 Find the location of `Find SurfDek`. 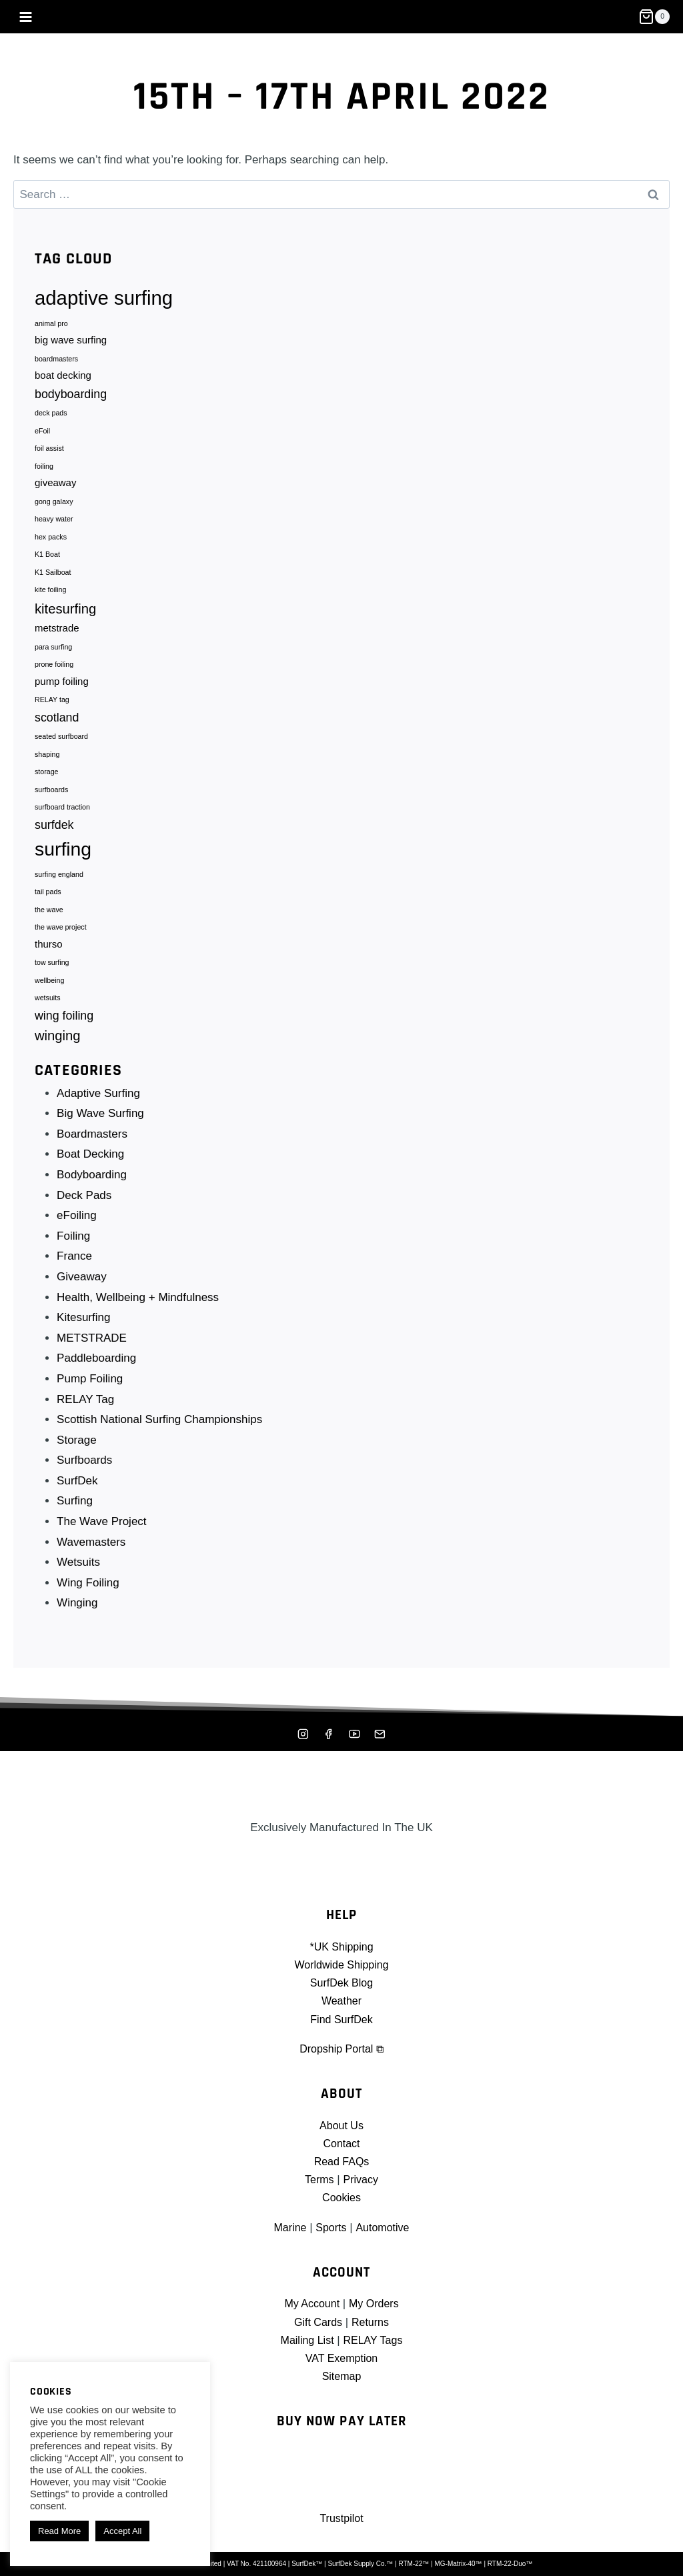

Find SurfDek is located at coordinates (341, 2019).